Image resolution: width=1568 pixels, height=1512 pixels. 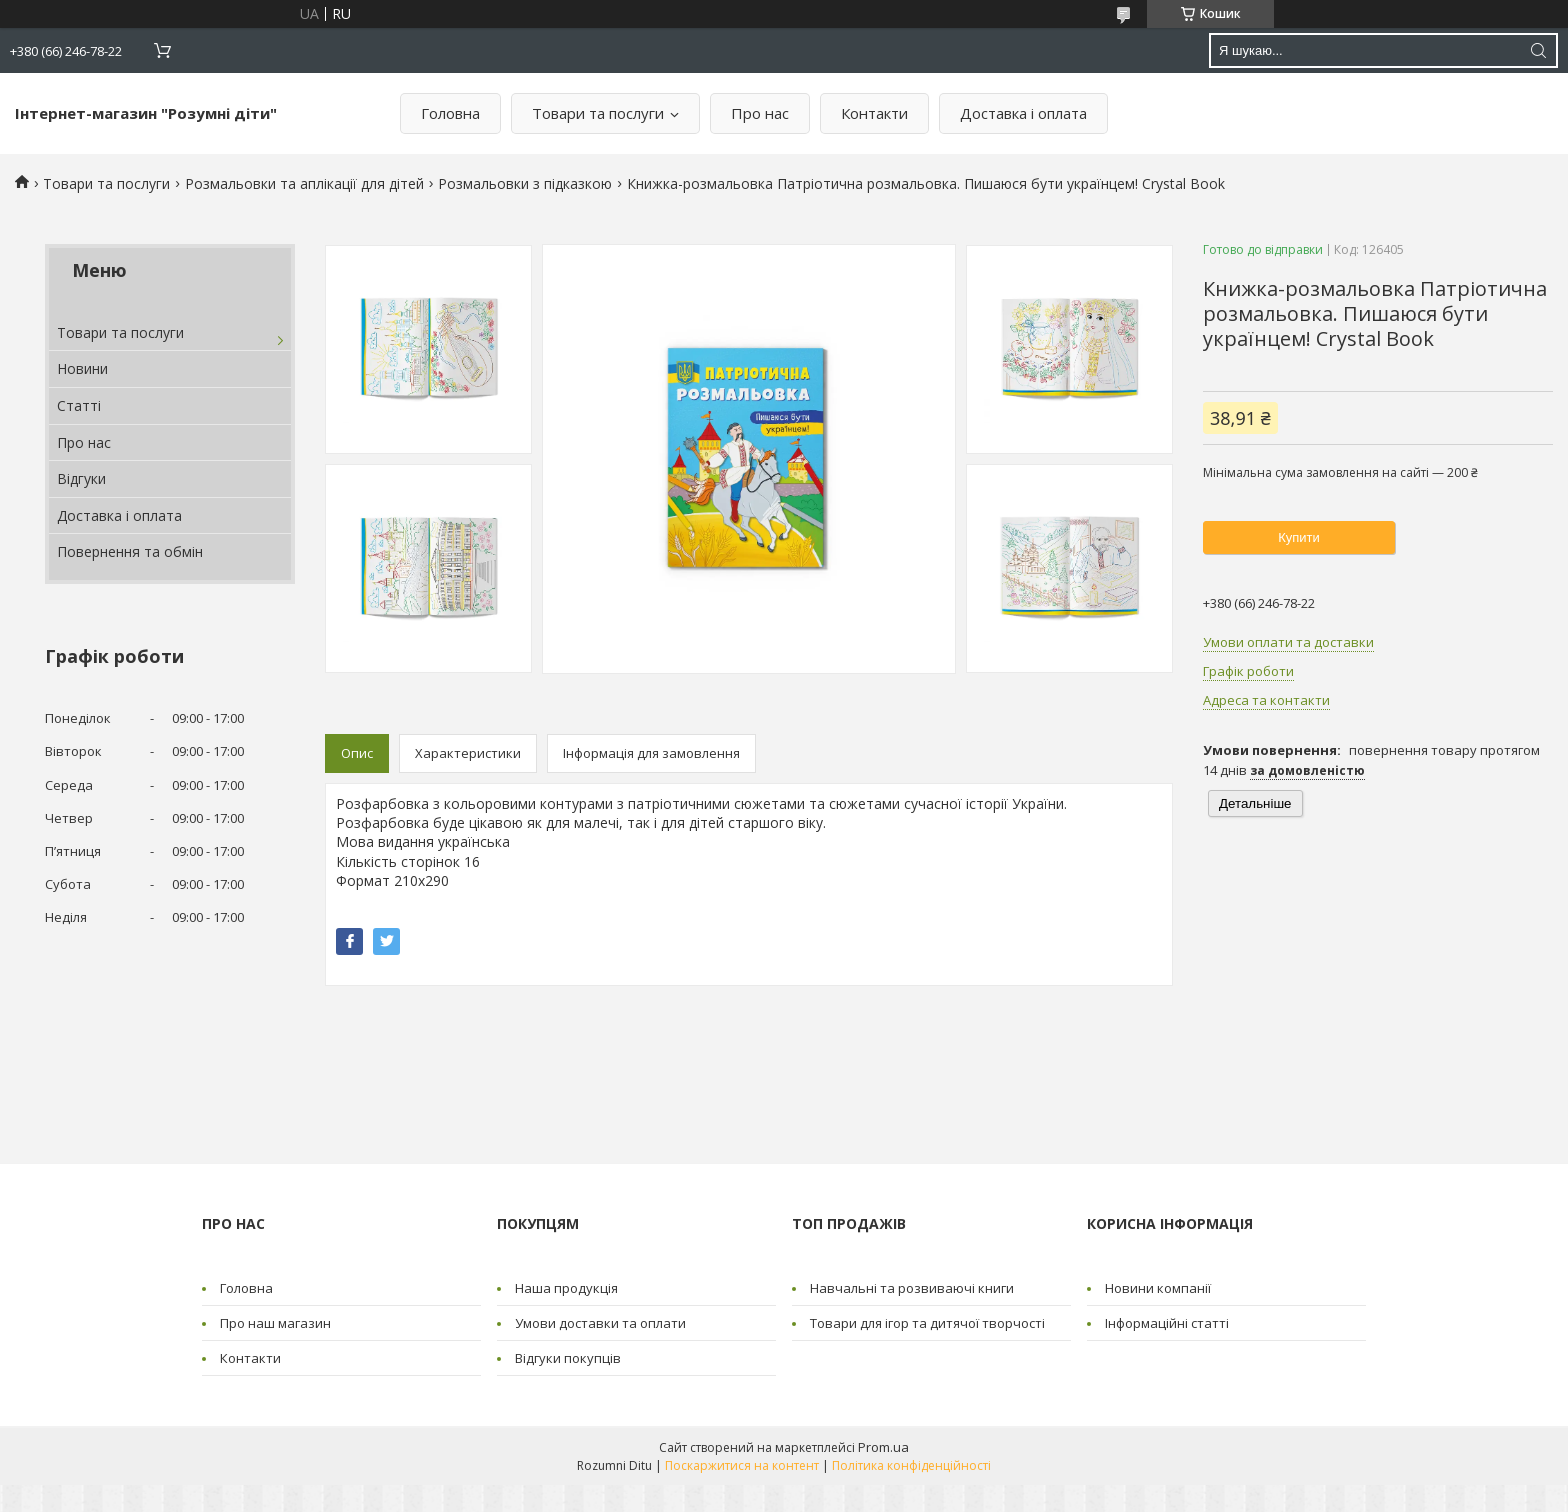 I want to click on Розмальовки з підказкою, so click(x=525, y=183).